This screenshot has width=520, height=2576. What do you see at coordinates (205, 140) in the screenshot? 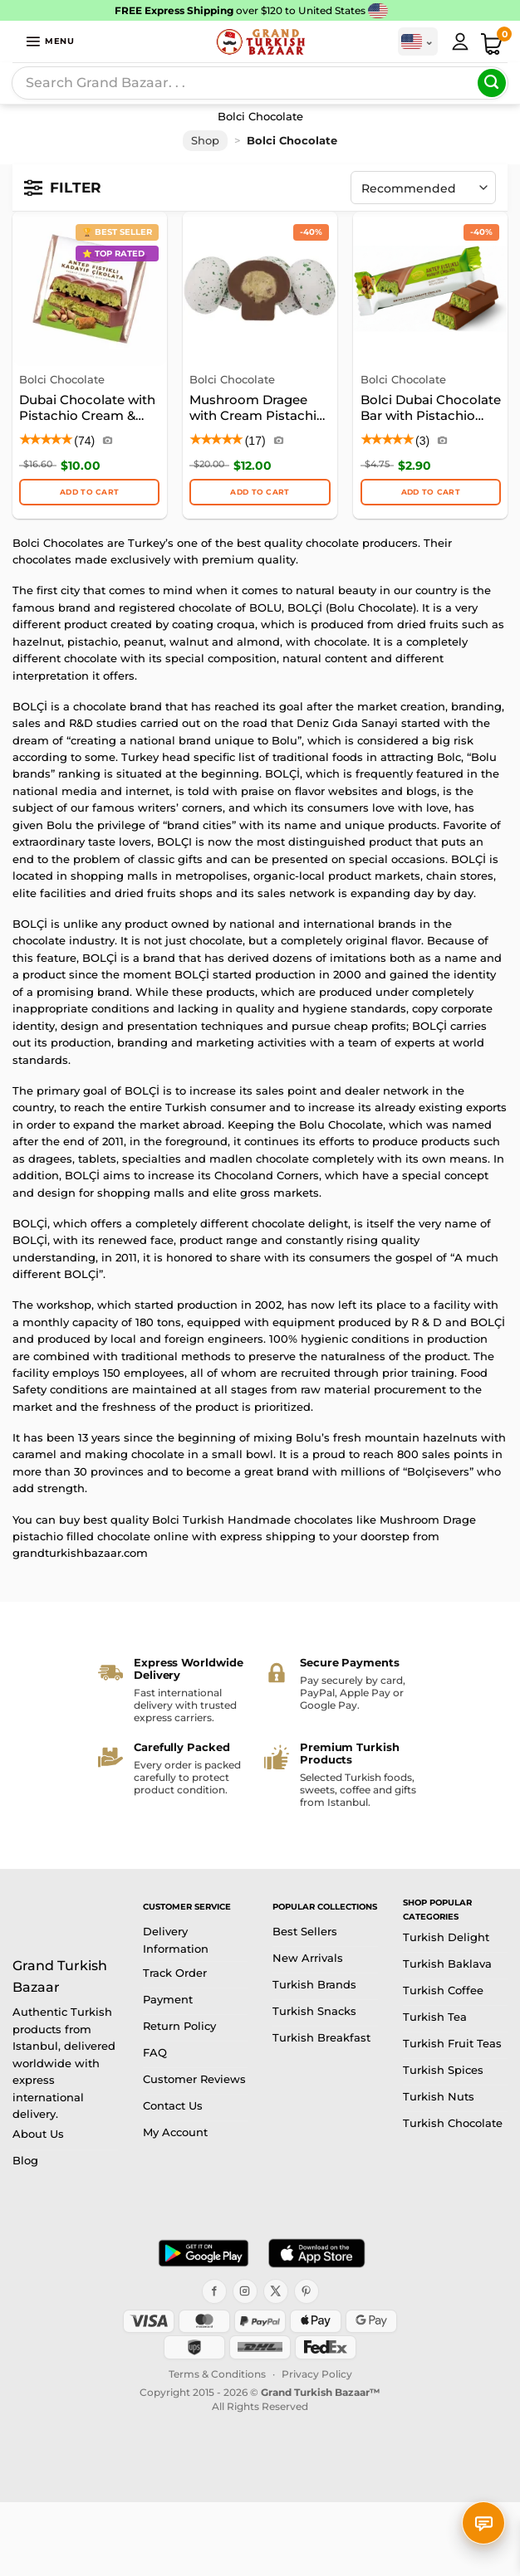
I see `Shop` at bounding box center [205, 140].